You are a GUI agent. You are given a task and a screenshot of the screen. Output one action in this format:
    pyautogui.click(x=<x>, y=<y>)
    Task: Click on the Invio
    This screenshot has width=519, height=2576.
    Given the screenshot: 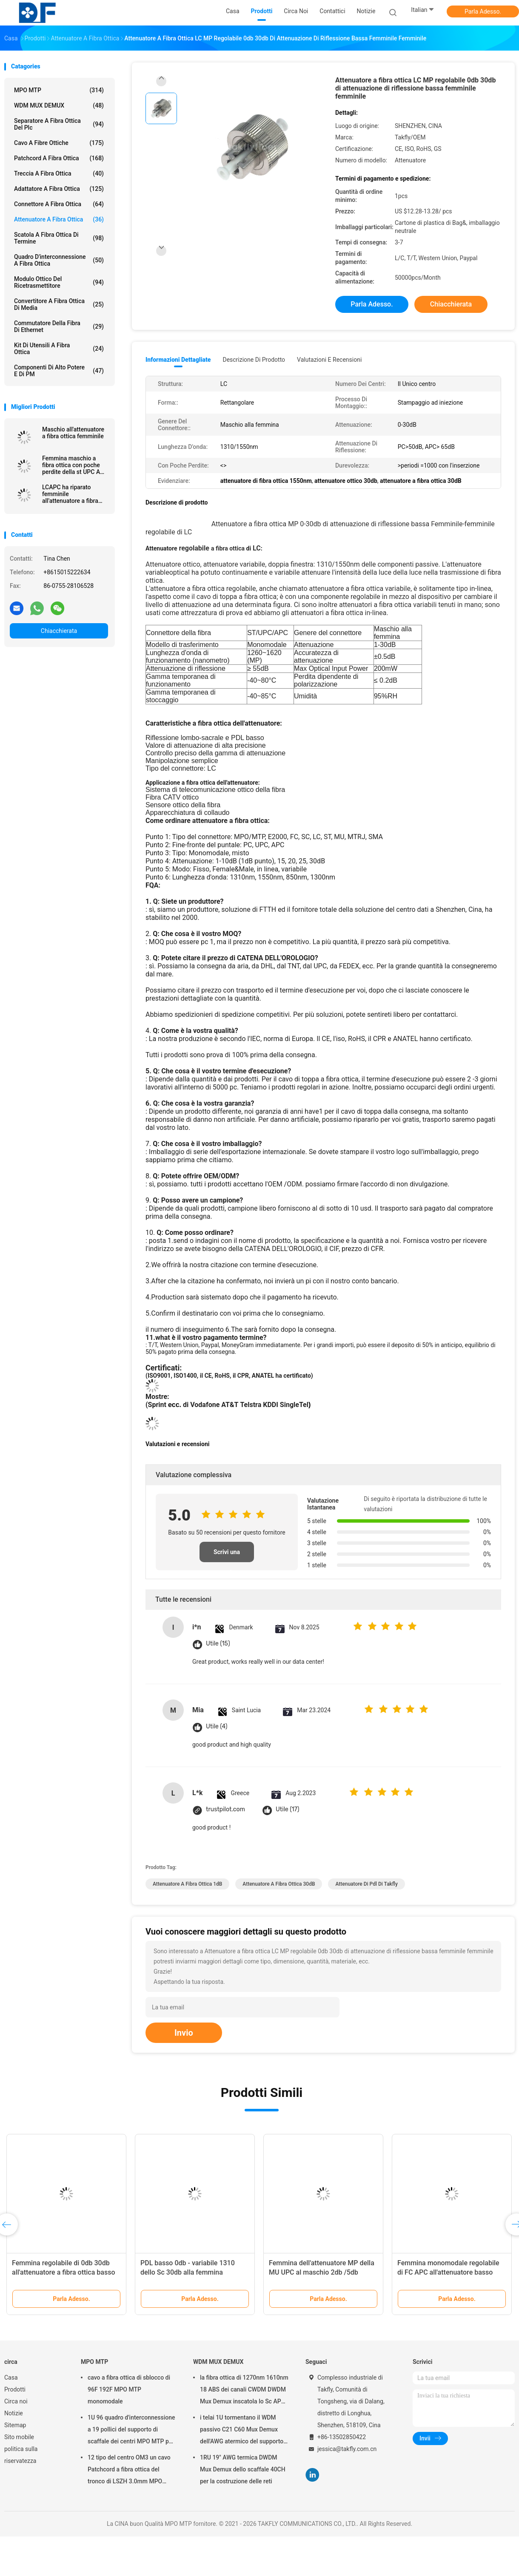 What is the action you would take?
    pyautogui.click(x=183, y=2033)
    